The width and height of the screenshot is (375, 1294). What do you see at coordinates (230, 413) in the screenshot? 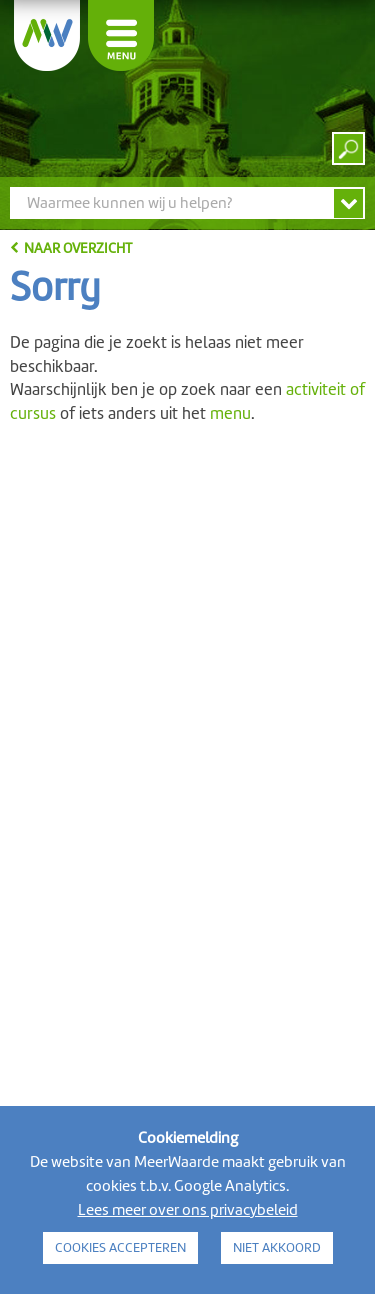
I see `menu` at bounding box center [230, 413].